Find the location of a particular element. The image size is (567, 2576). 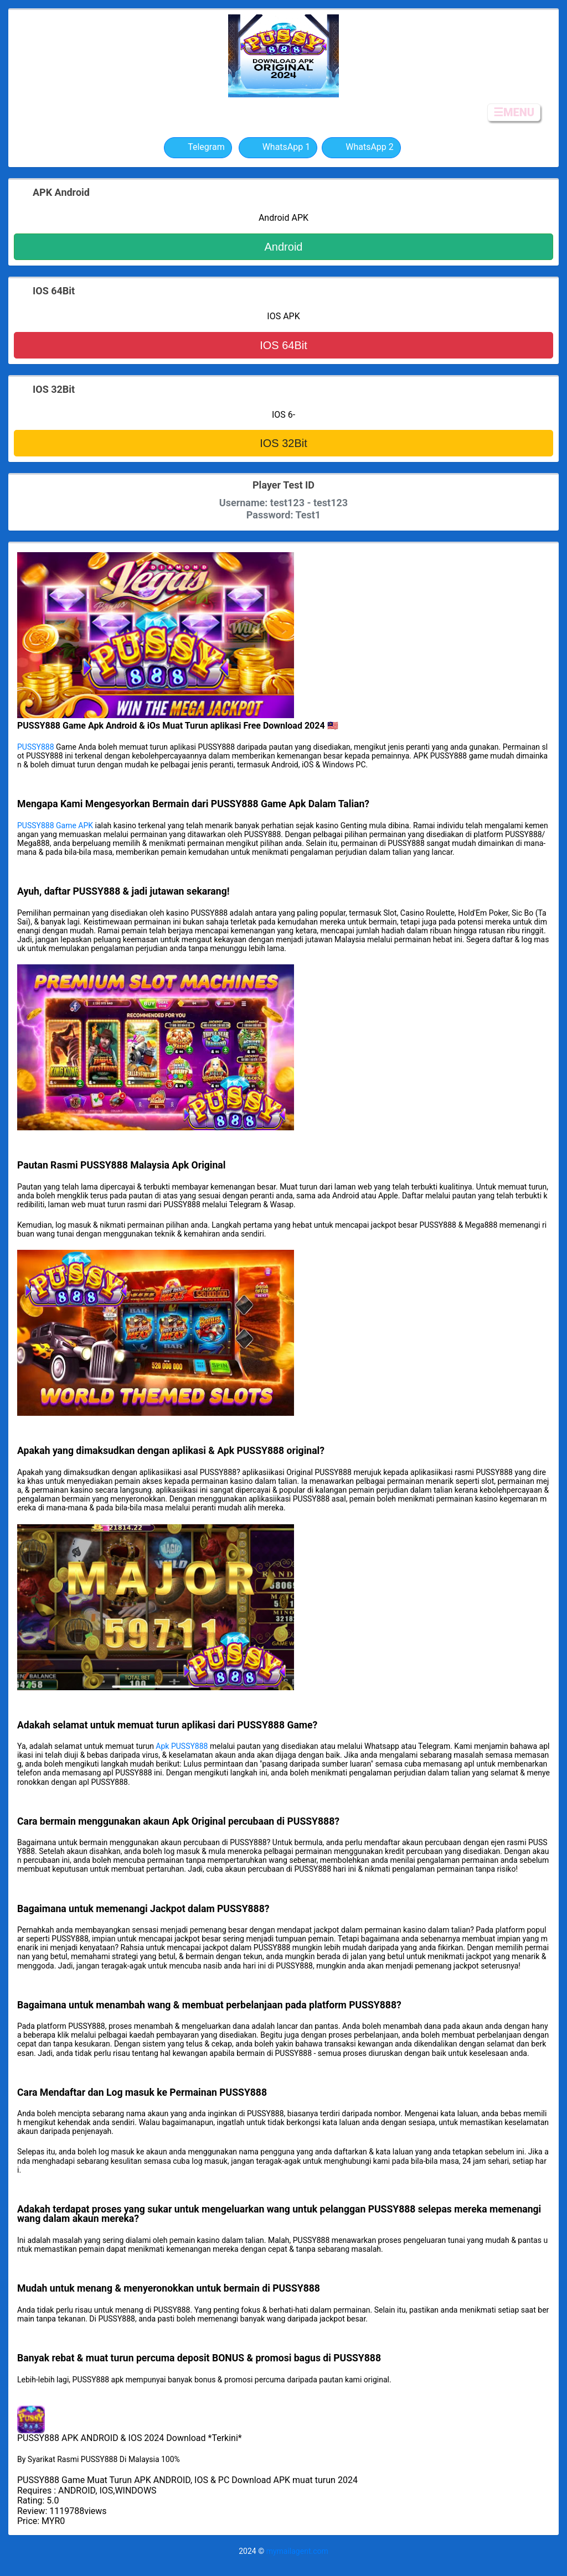

IOS 32Bit is located at coordinates (283, 443).